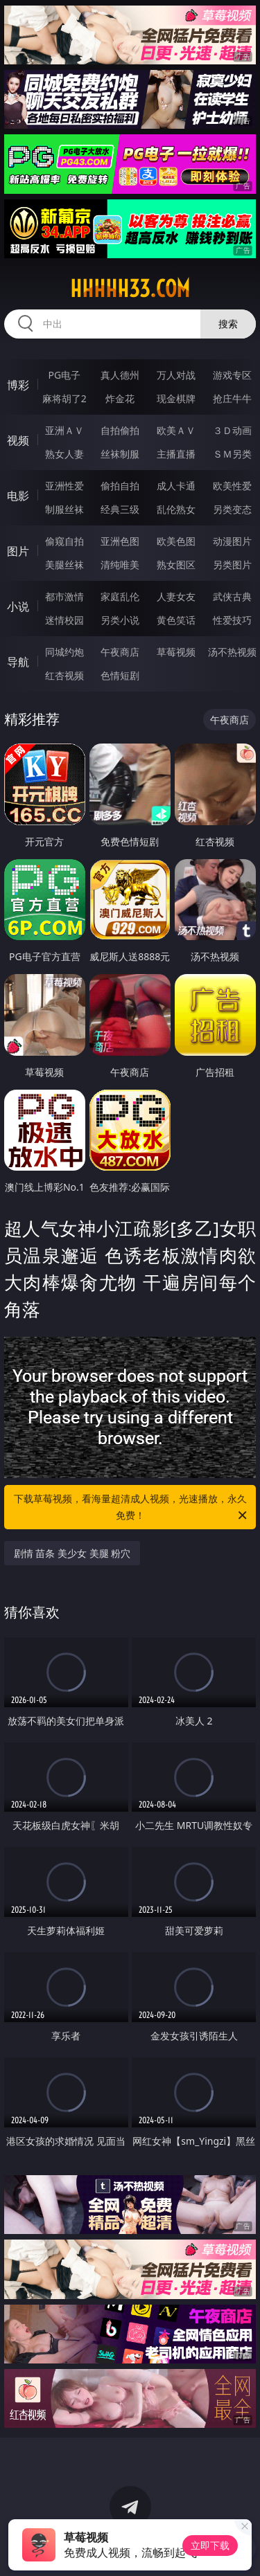 Image resolution: width=260 pixels, height=2576 pixels. What do you see at coordinates (72, 1553) in the screenshot?
I see `剧情 苗条 美少女 美腿 粉穴` at bounding box center [72, 1553].